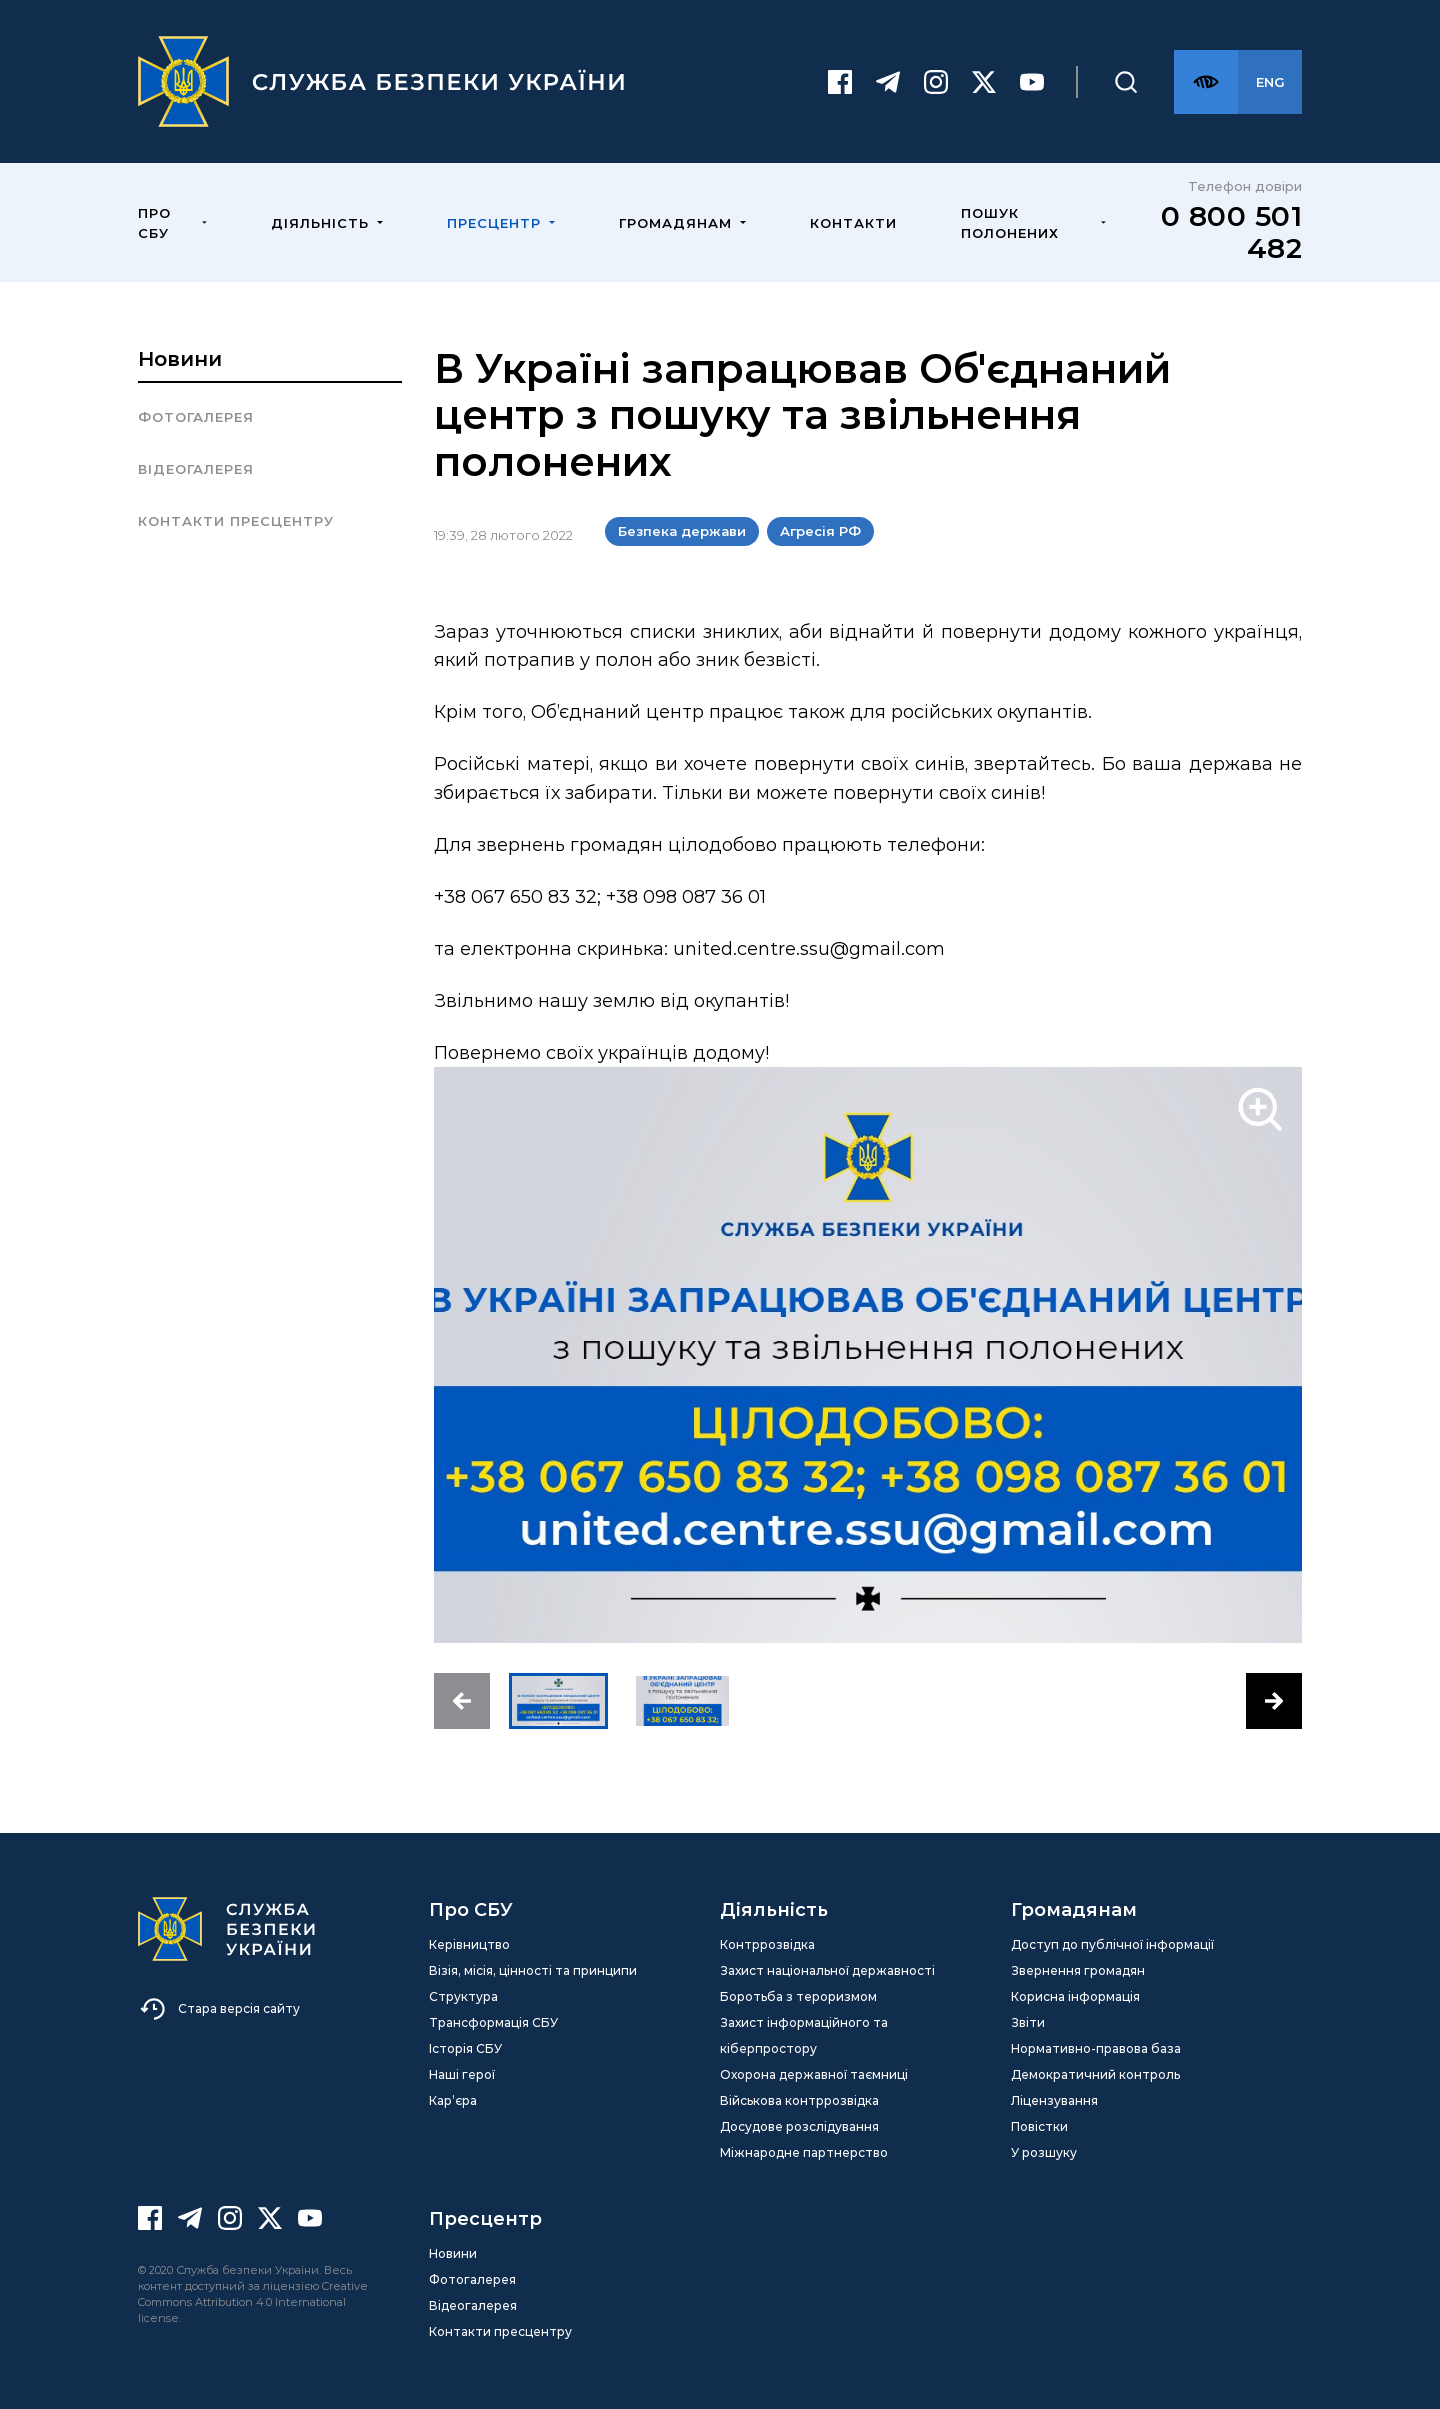 The image size is (1440, 2409). Describe the element at coordinates (453, 2100) in the screenshot. I see `Кар’єра` at that location.